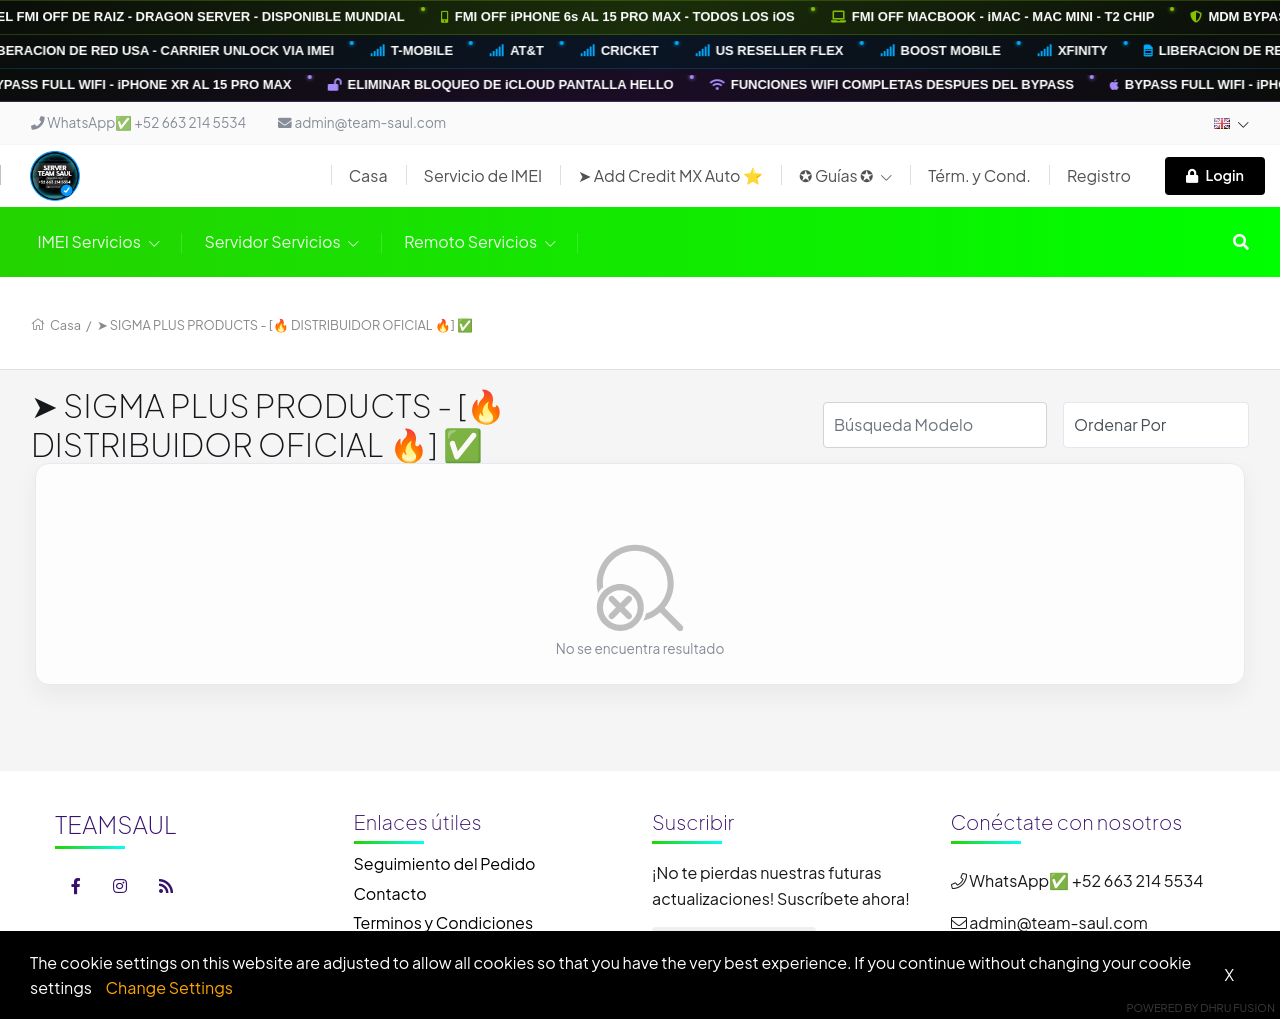  What do you see at coordinates (1099, 175) in the screenshot?
I see `Registro` at bounding box center [1099, 175].